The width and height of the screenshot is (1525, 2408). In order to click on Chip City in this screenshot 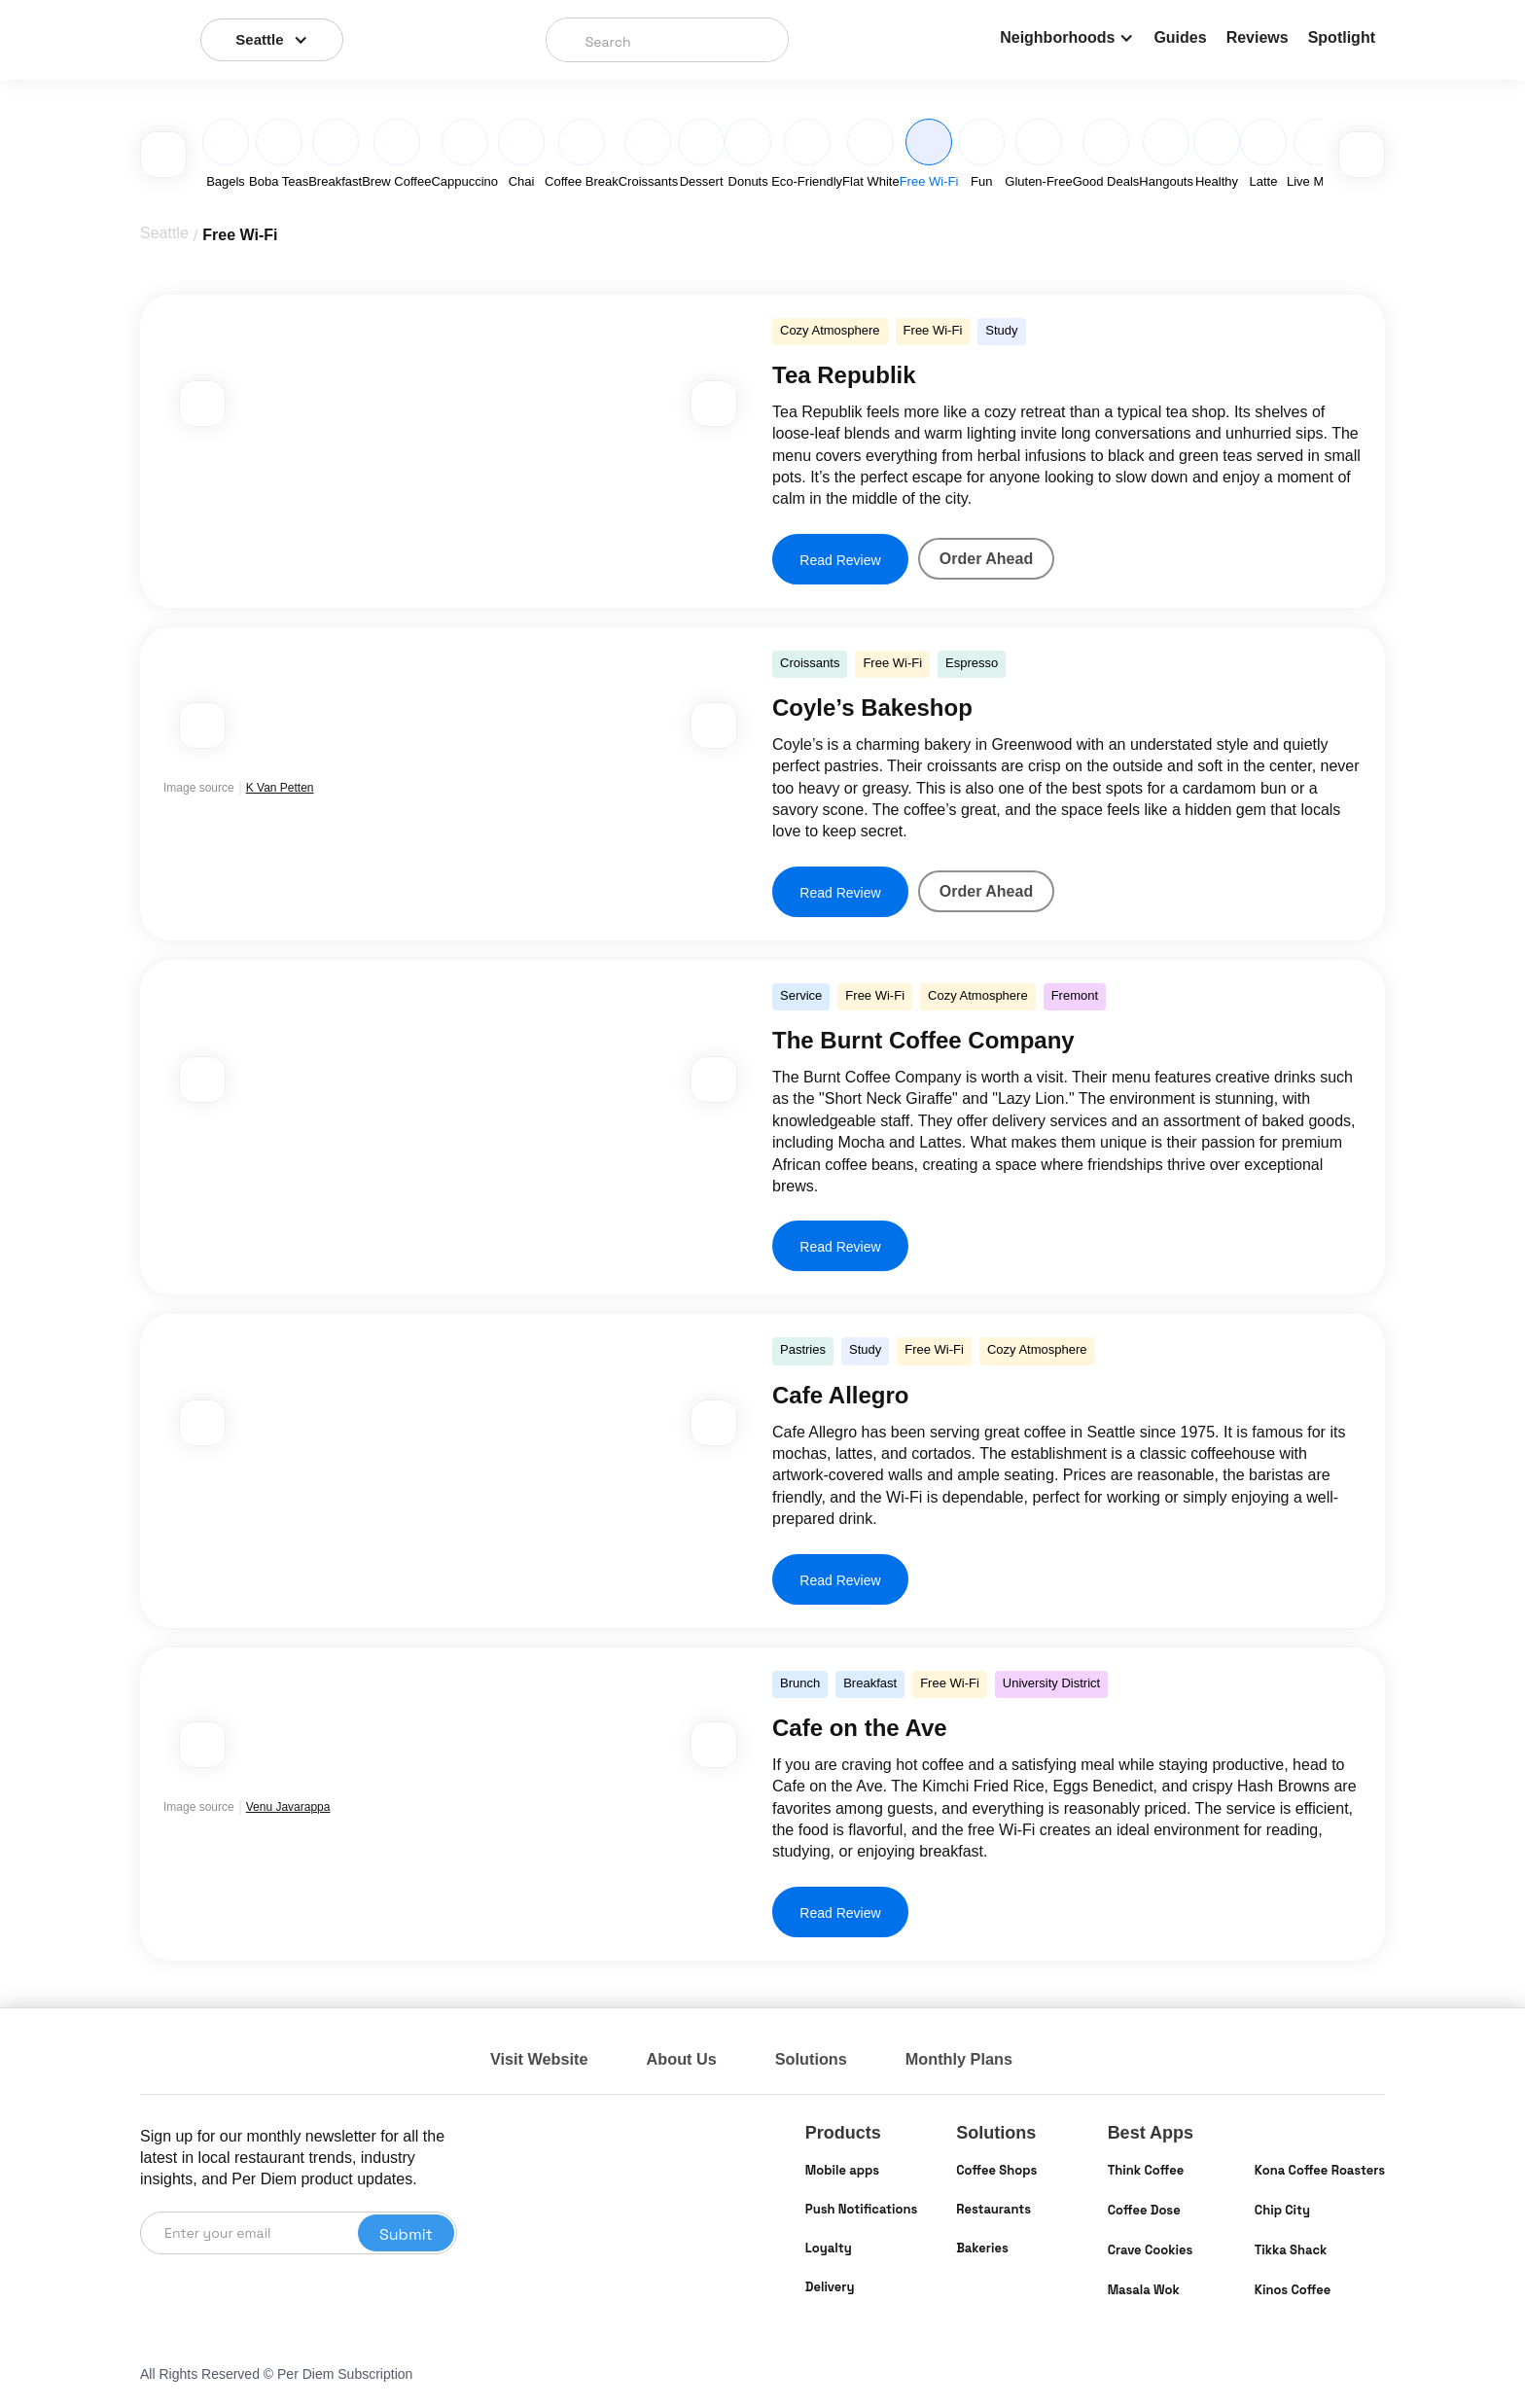, I will do `click(1282, 2210)`.